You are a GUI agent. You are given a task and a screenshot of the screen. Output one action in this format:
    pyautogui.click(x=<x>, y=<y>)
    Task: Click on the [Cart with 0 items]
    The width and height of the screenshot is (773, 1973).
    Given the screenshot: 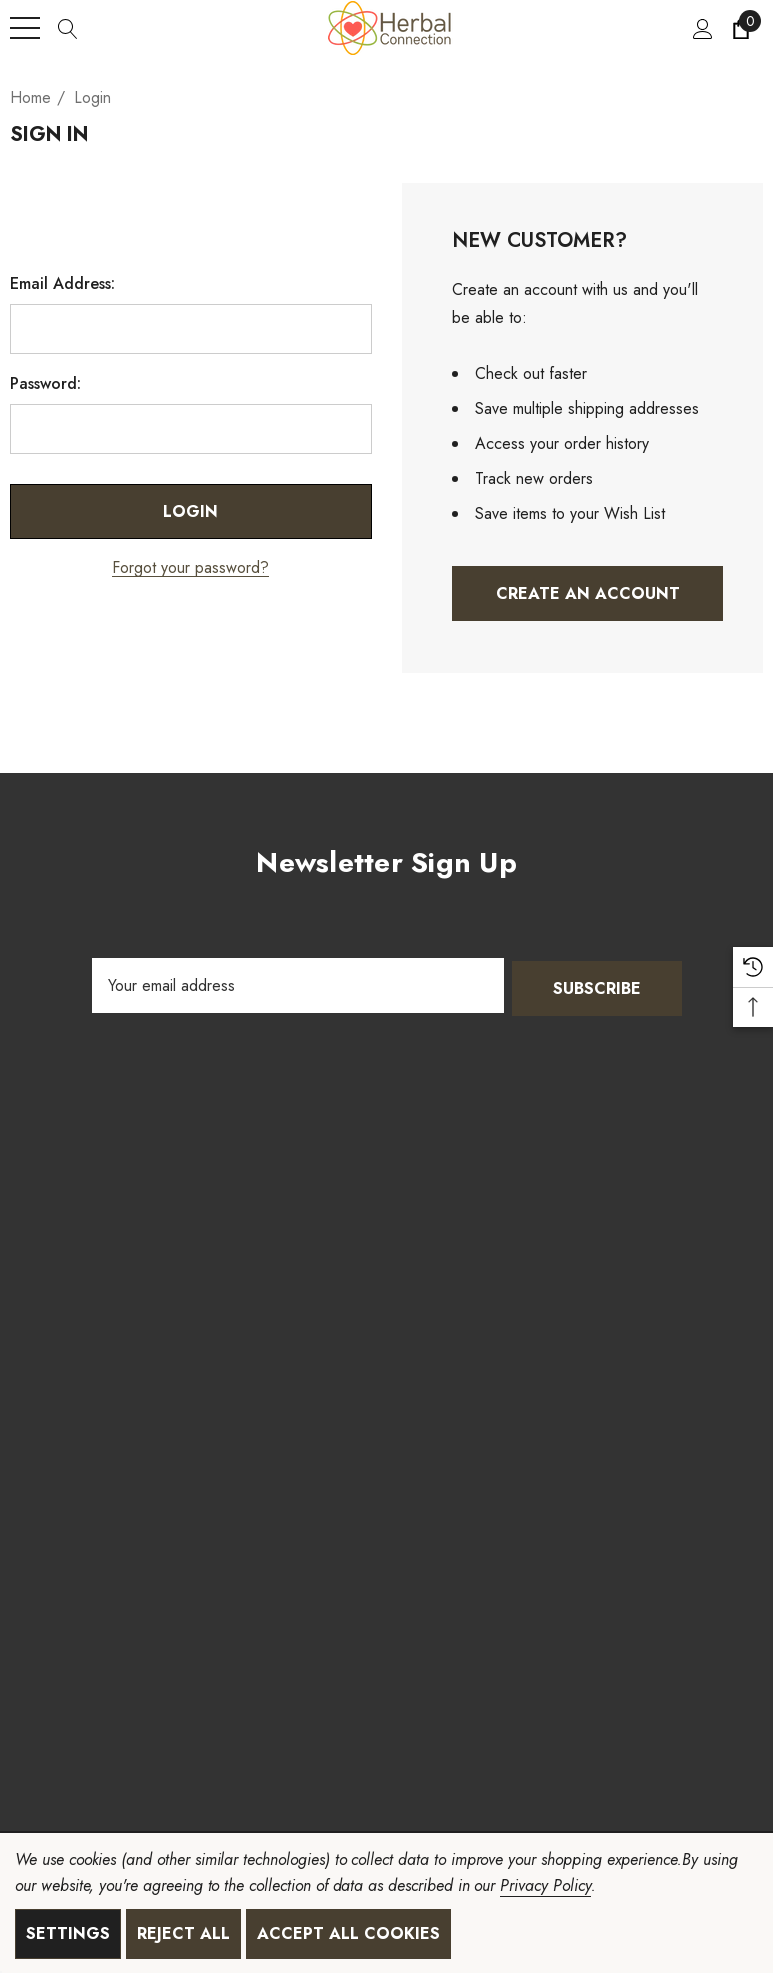 What is the action you would take?
    pyautogui.click(x=739, y=28)
    